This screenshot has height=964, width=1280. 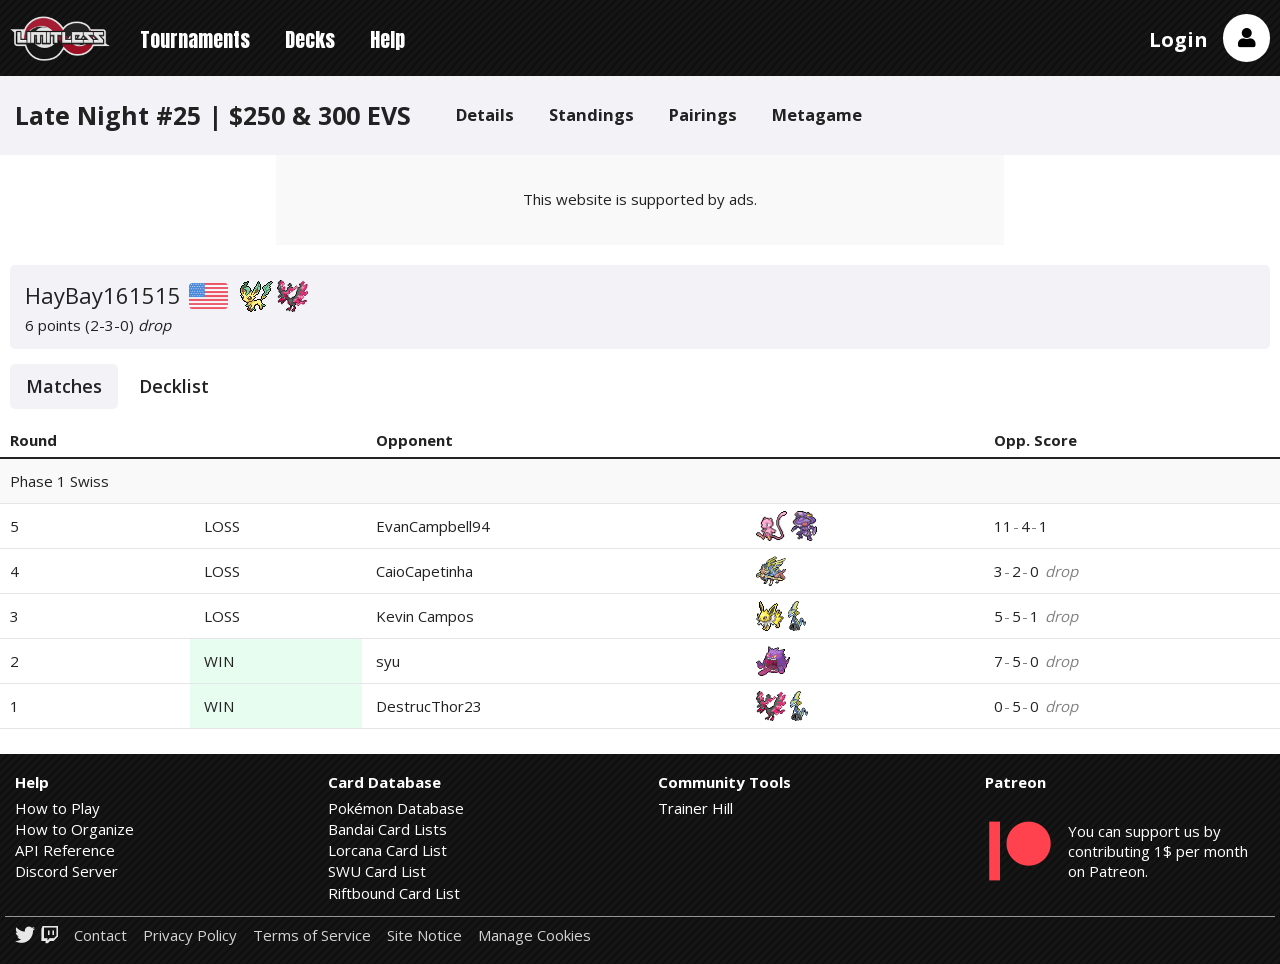 What do you see at coordinates (377, 871) in the screenshot?
I see `SWU Card List` at bounding box center [377, 871].